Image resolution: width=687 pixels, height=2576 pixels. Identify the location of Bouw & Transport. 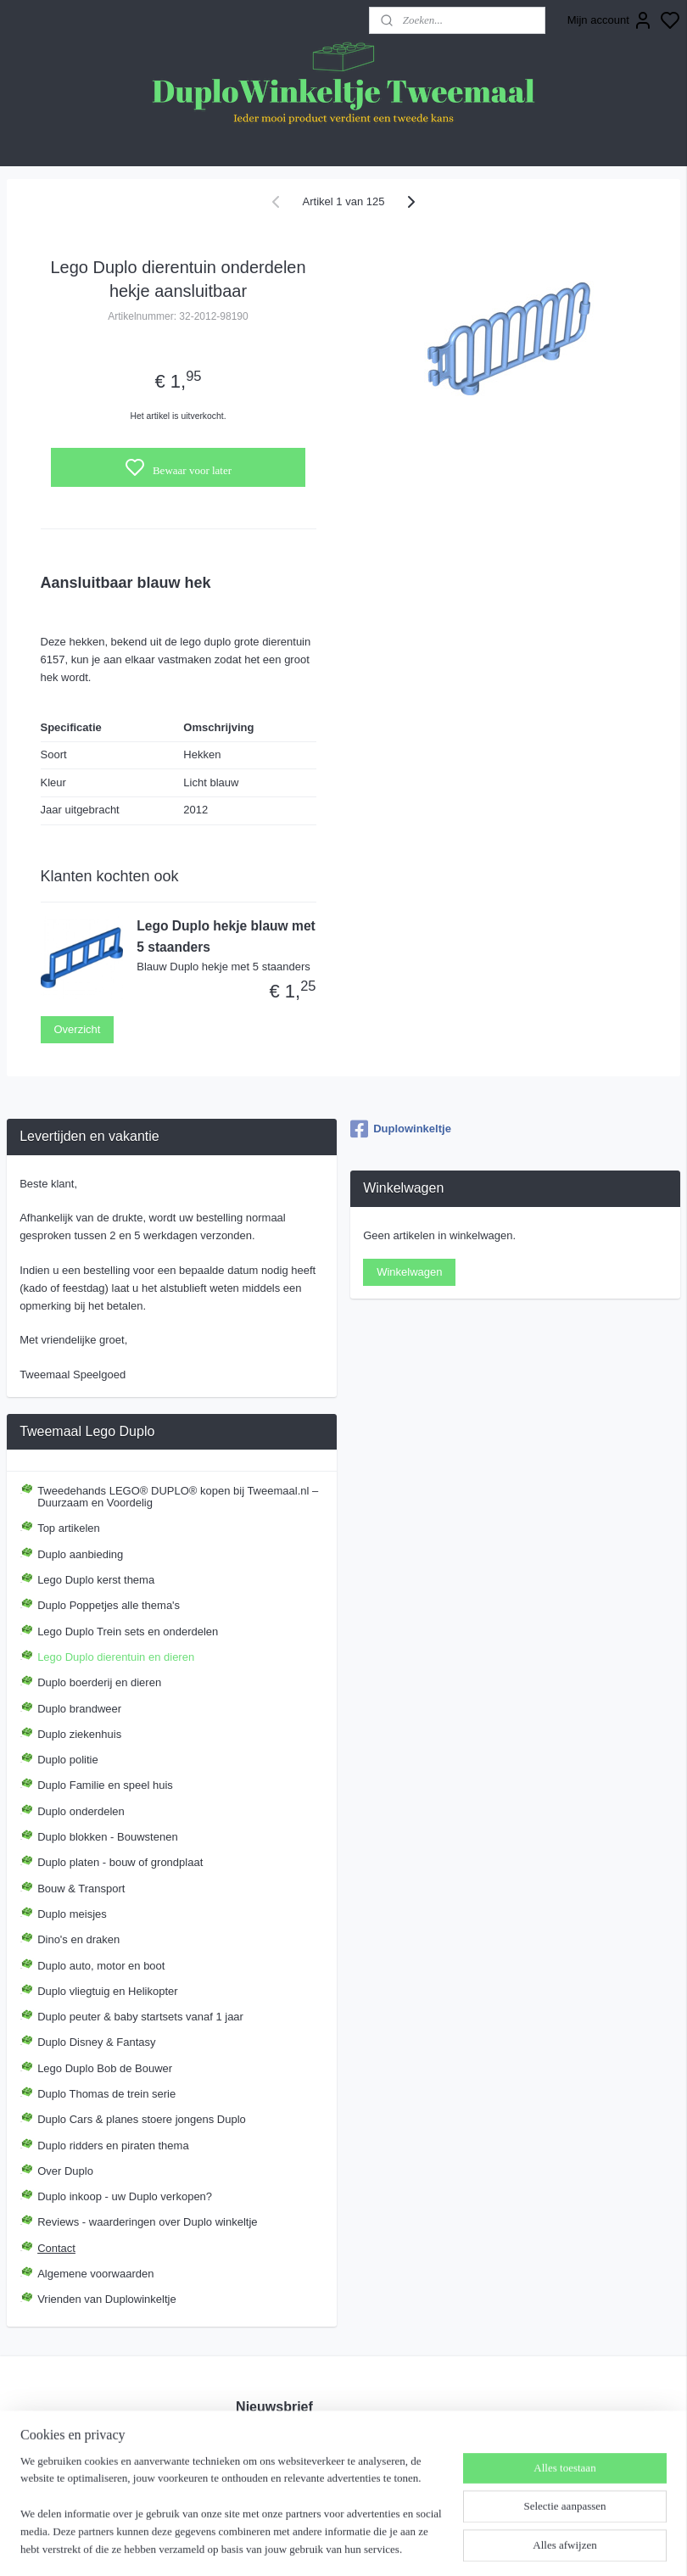
(81, 1888).